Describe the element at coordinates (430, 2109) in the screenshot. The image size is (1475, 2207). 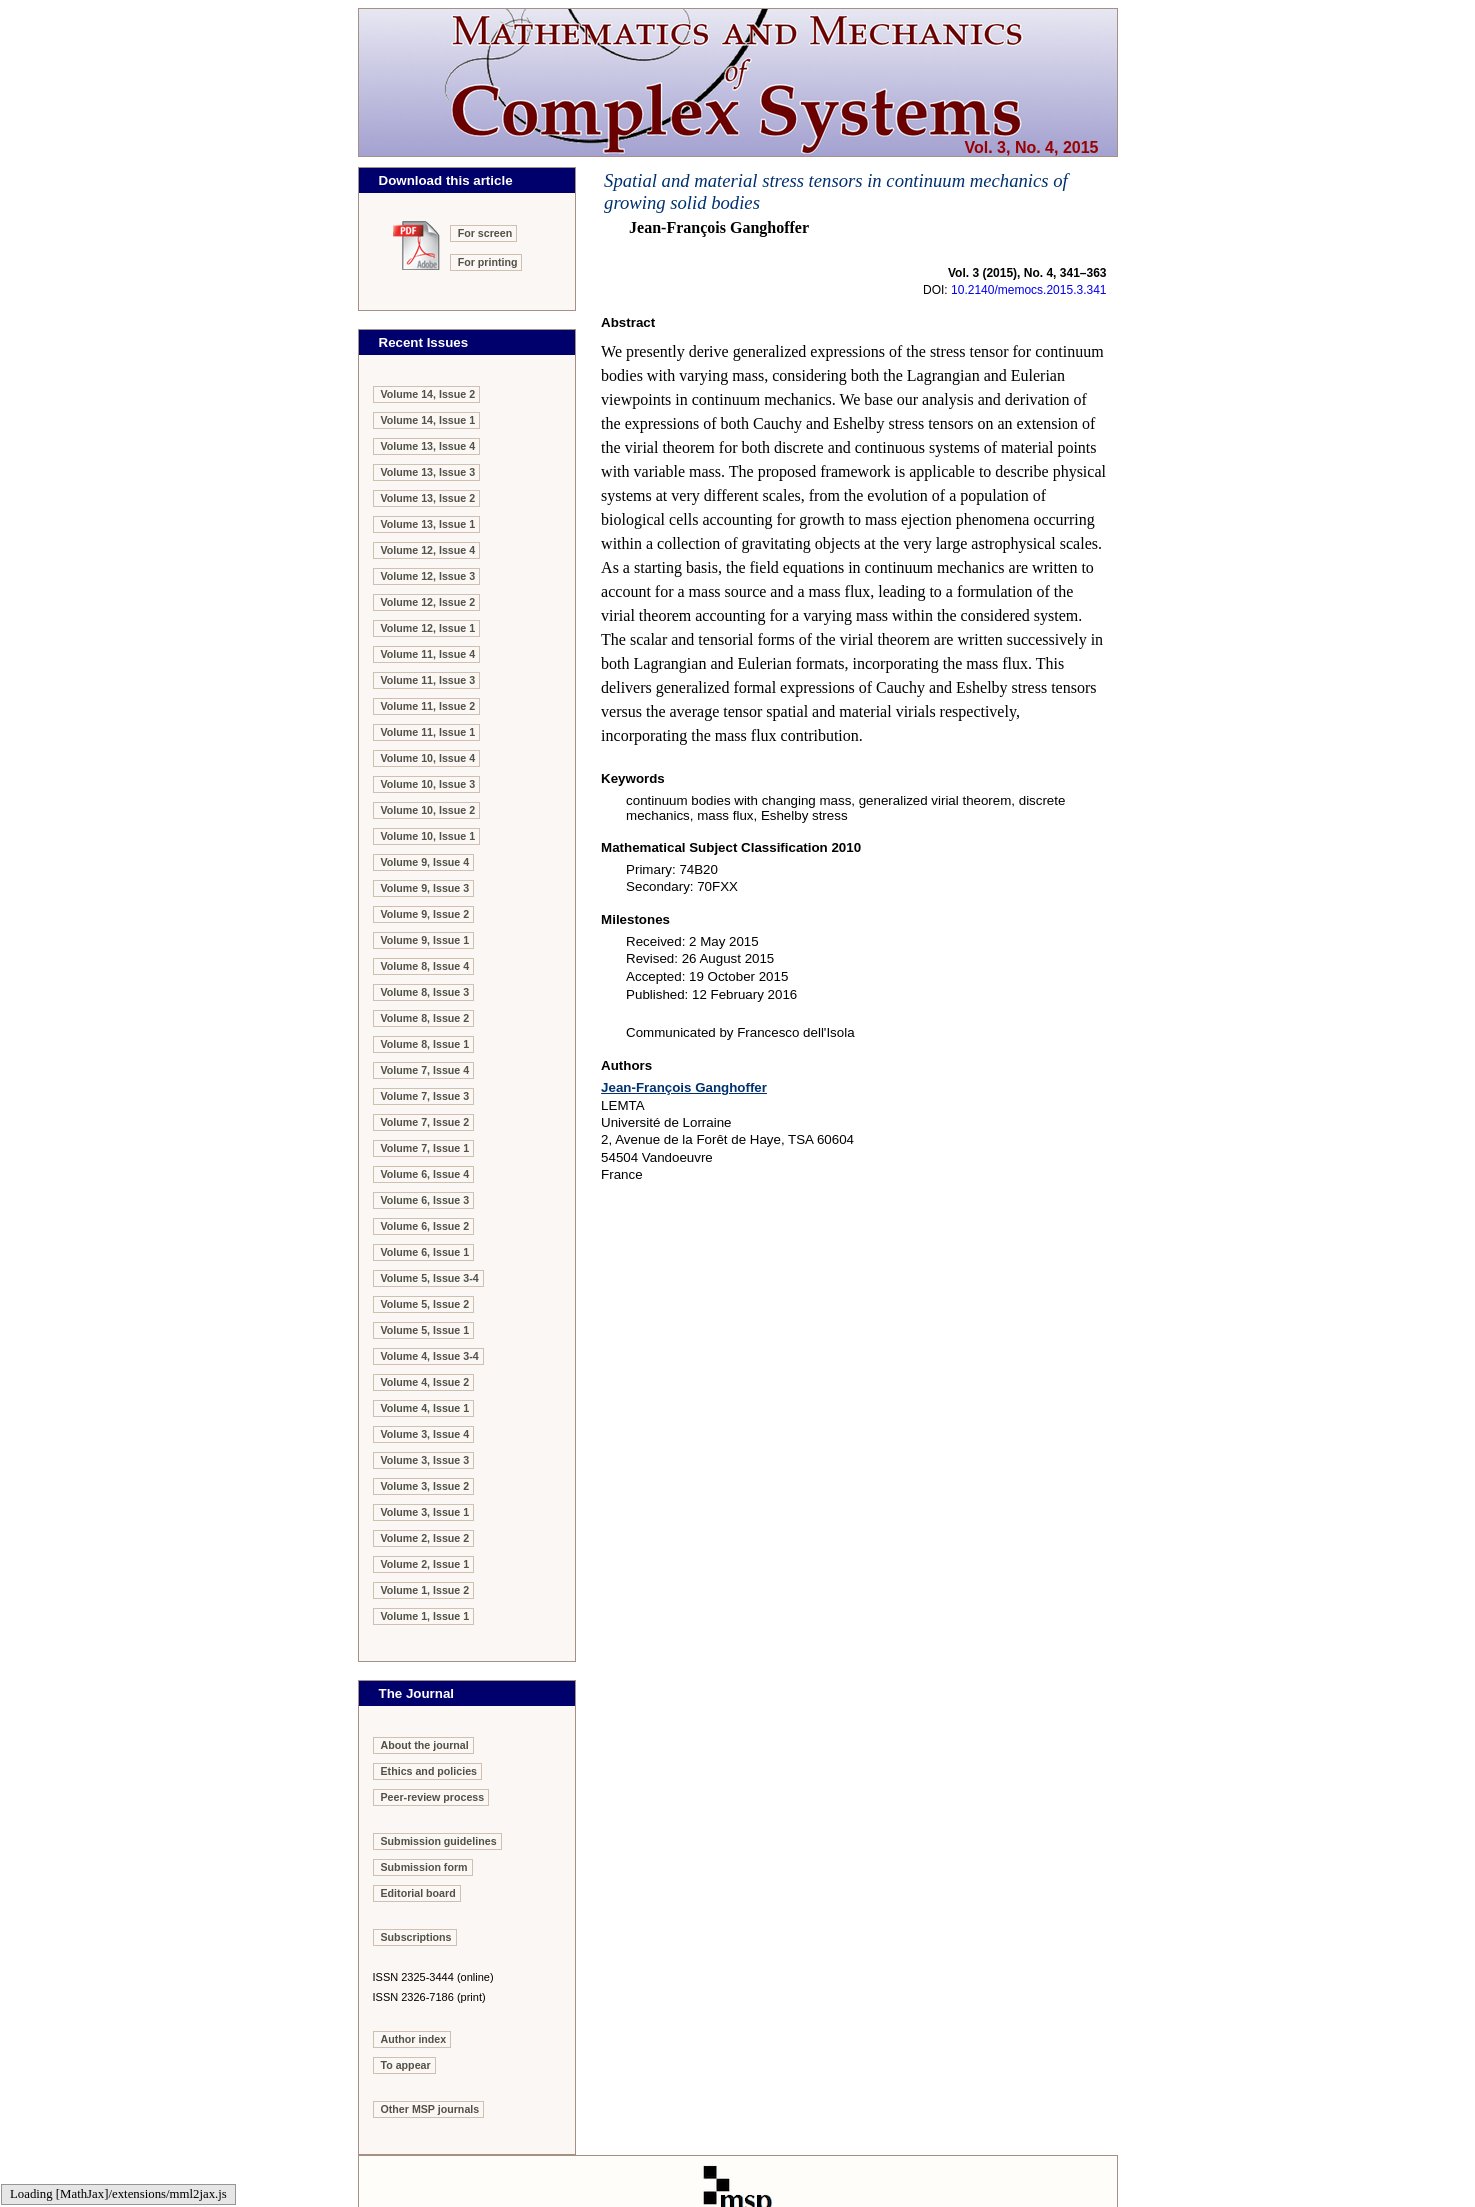
I see `Other MSP journals` at that location.